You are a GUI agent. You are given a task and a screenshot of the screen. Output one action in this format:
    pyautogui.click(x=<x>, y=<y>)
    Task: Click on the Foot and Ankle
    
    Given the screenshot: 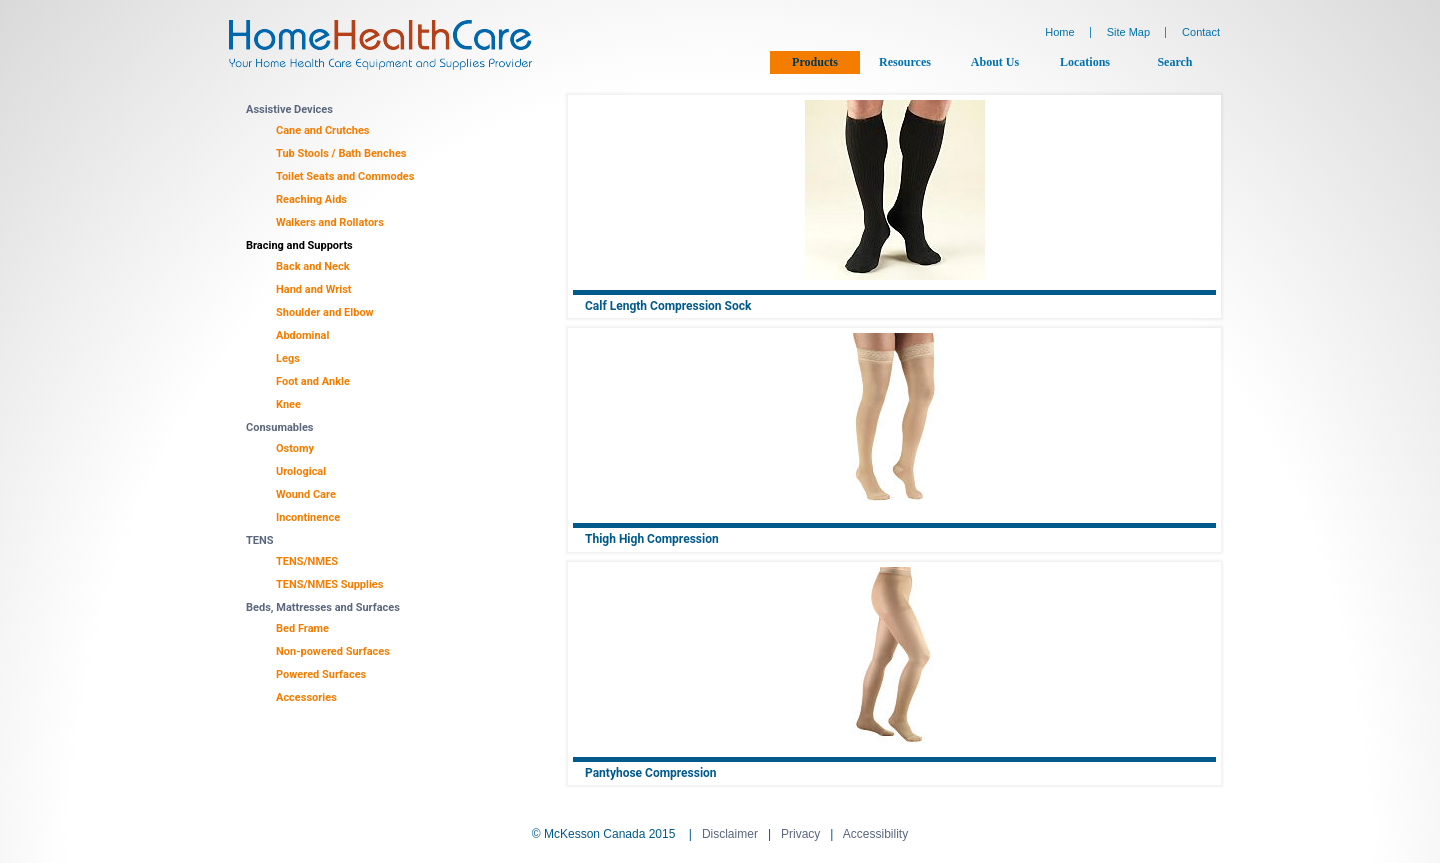 What is the action you would take?
    pyautogui.click(x=313, y=381)
    